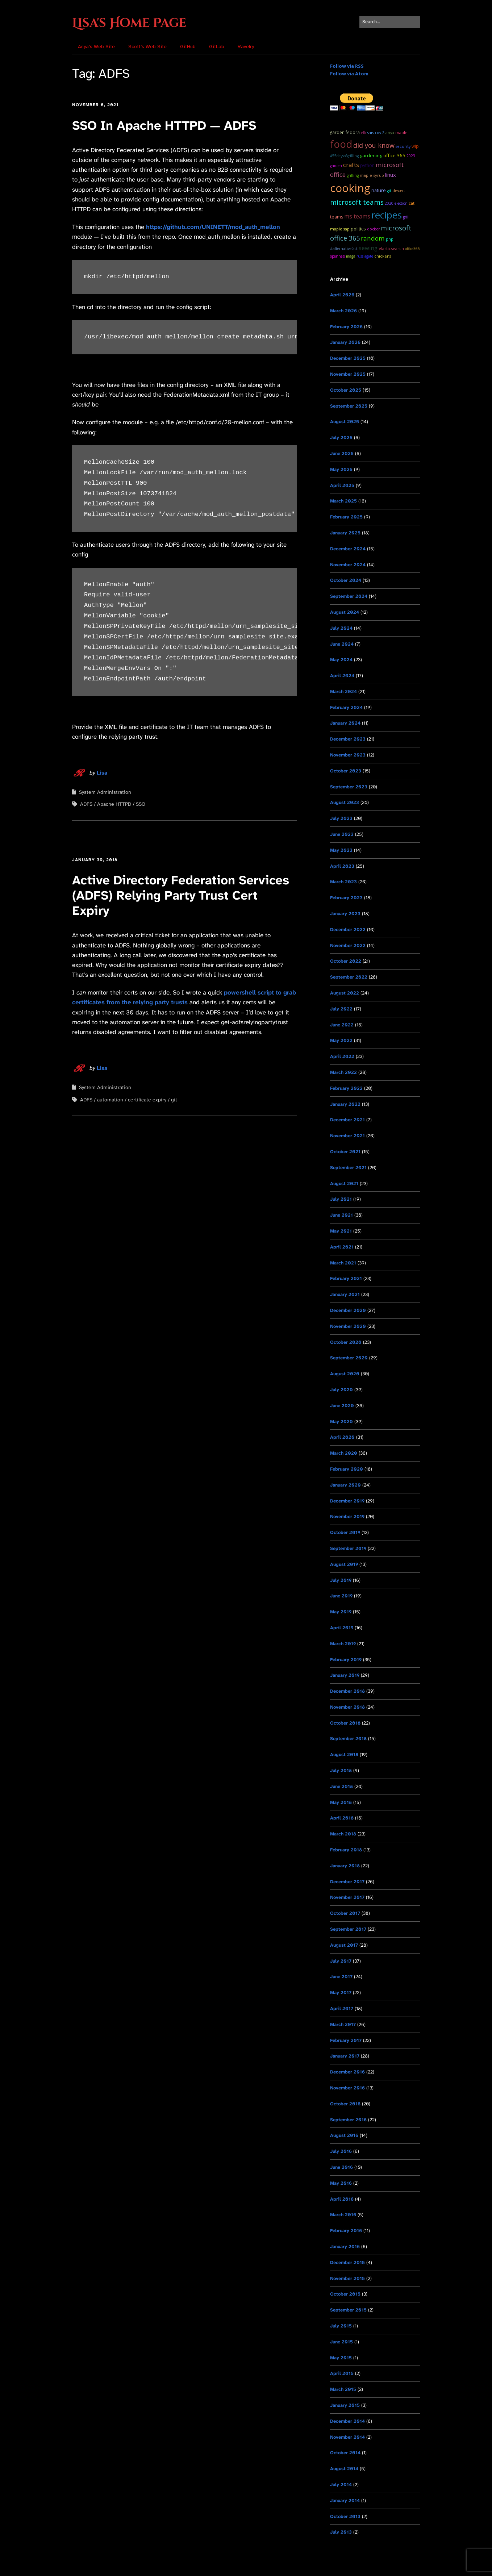  Describe the element at coordinates (342, 834) in the screenshot. I see `June 2023` at that location.